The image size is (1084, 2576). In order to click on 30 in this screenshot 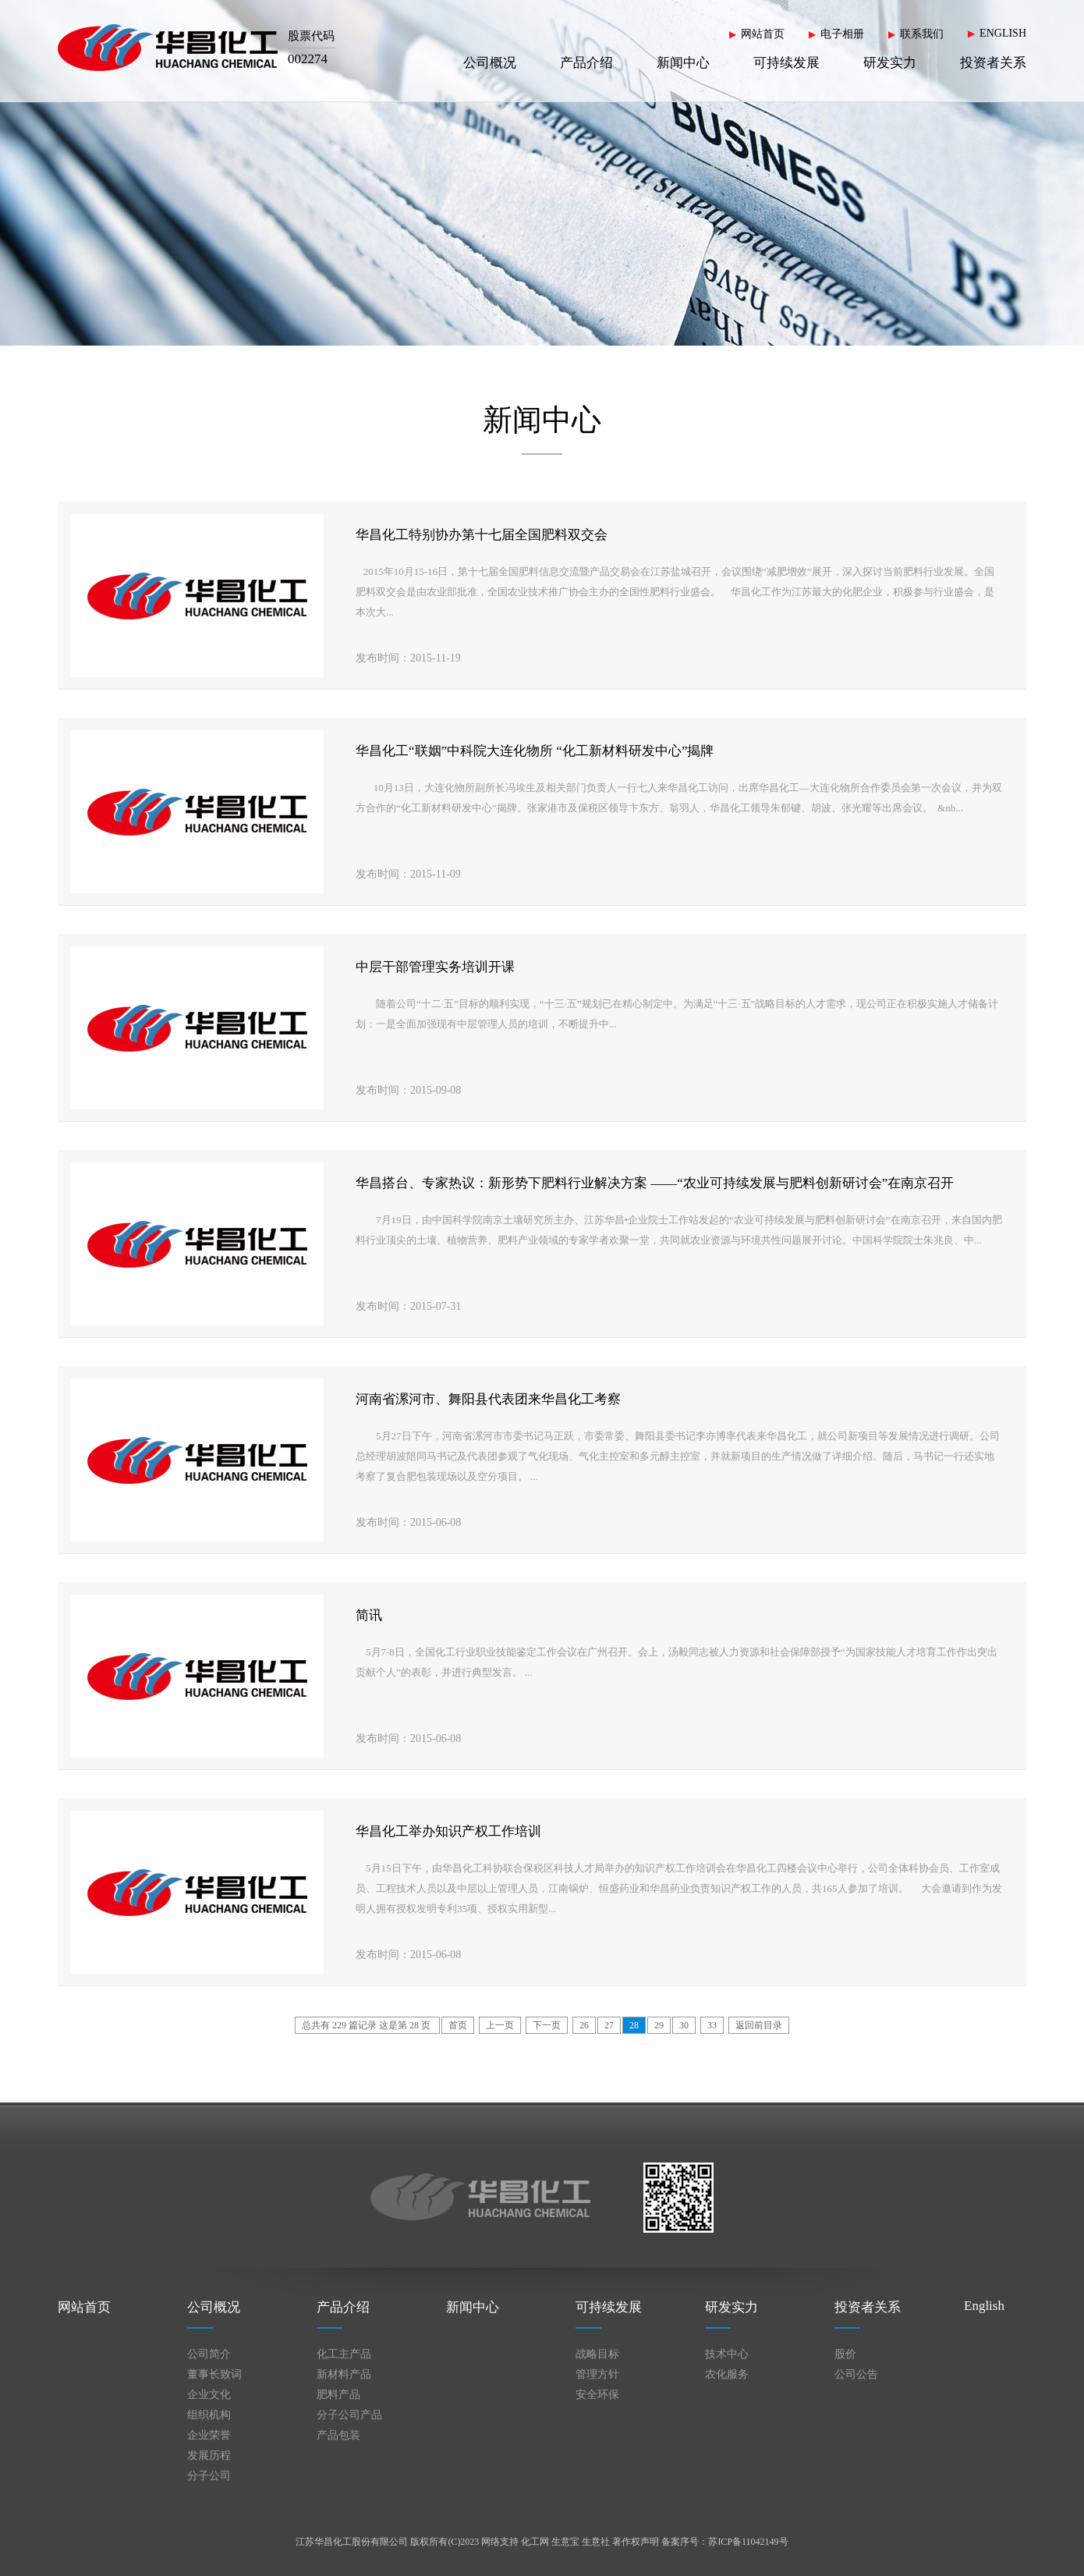, I will do `click(684, 2025)`.